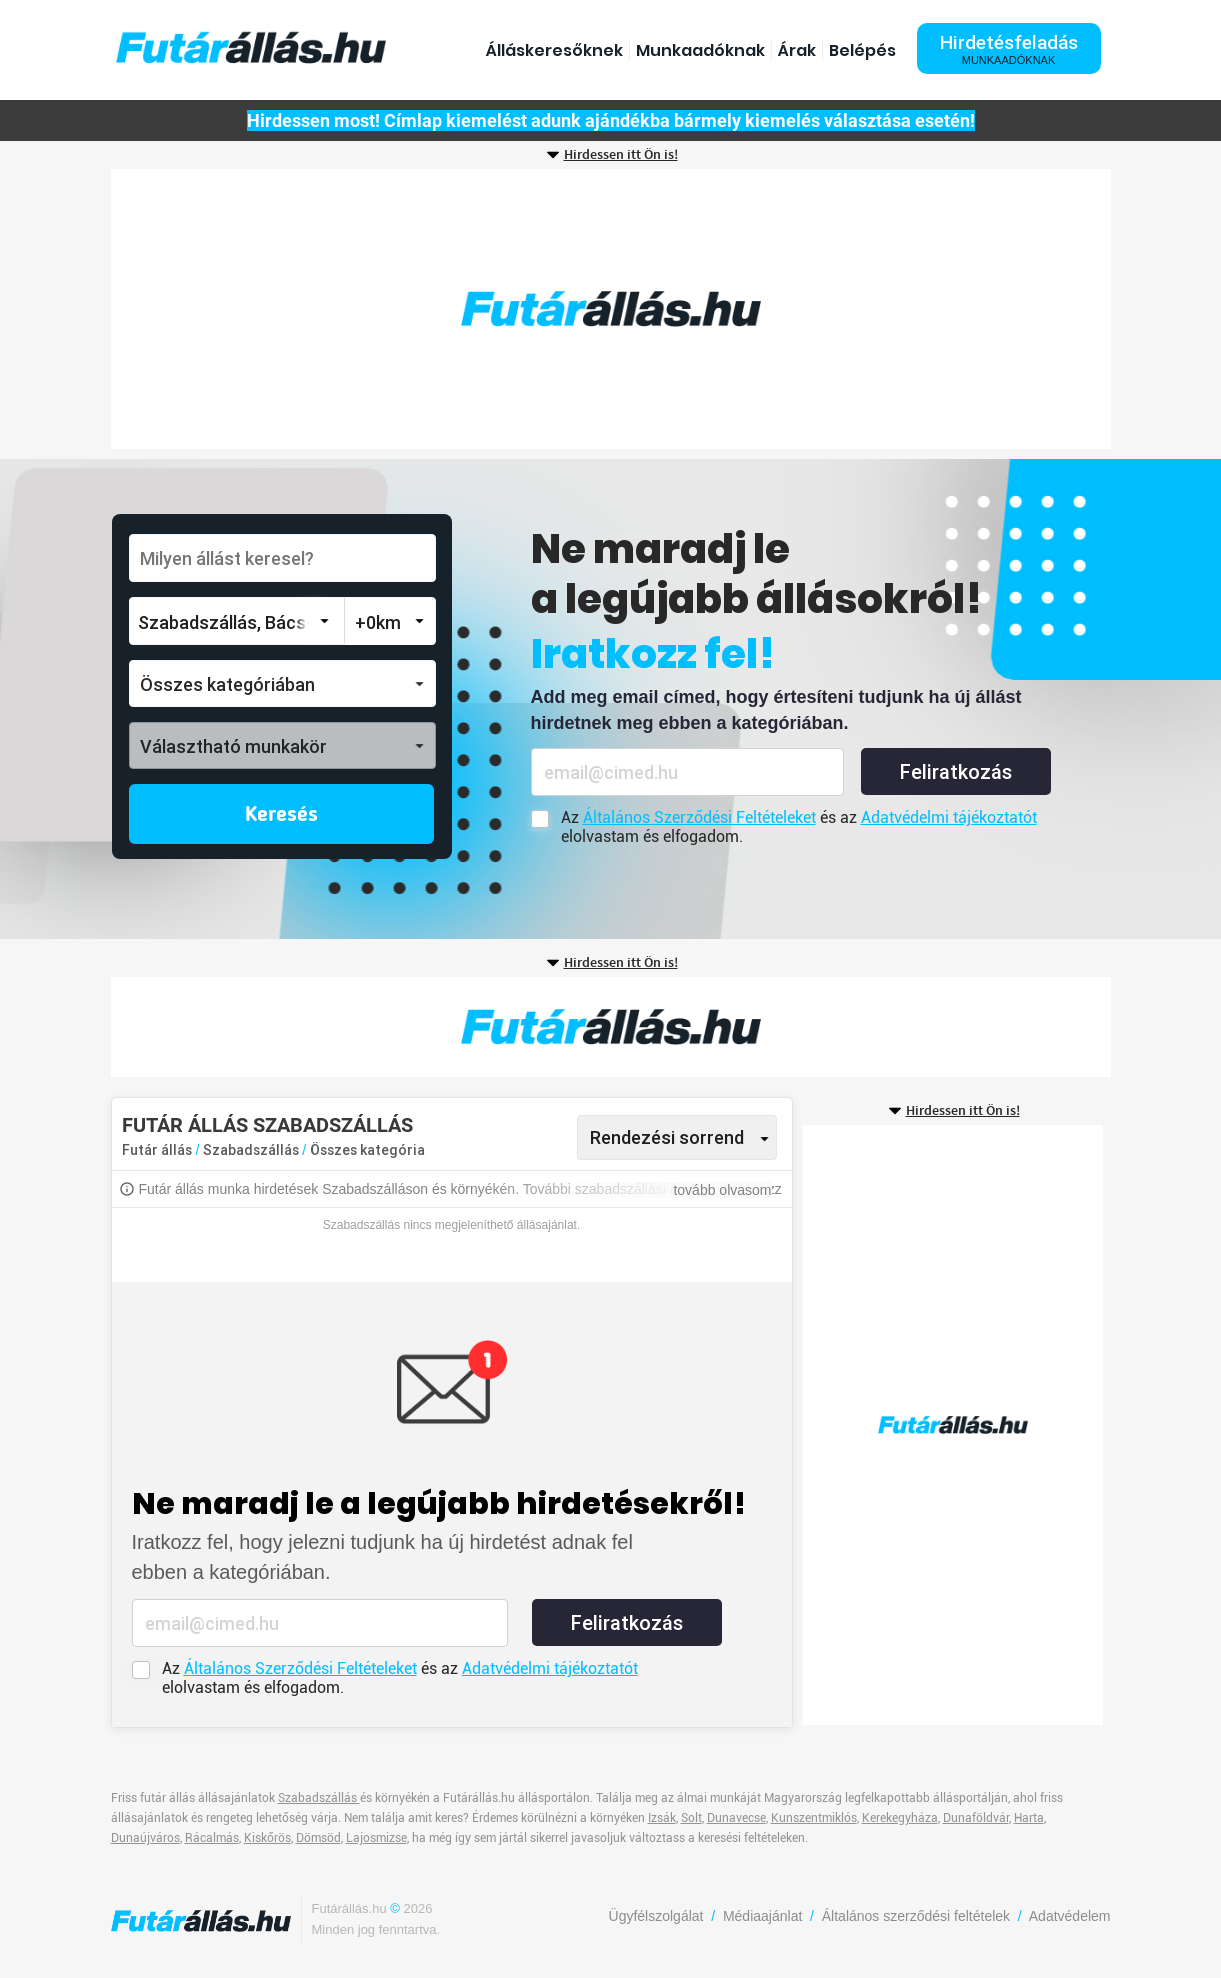 The image size is (1221, 1978). Describe the element at coordinates (376, 1838) in the screenshot. I see `Lajosmizse` at that location.